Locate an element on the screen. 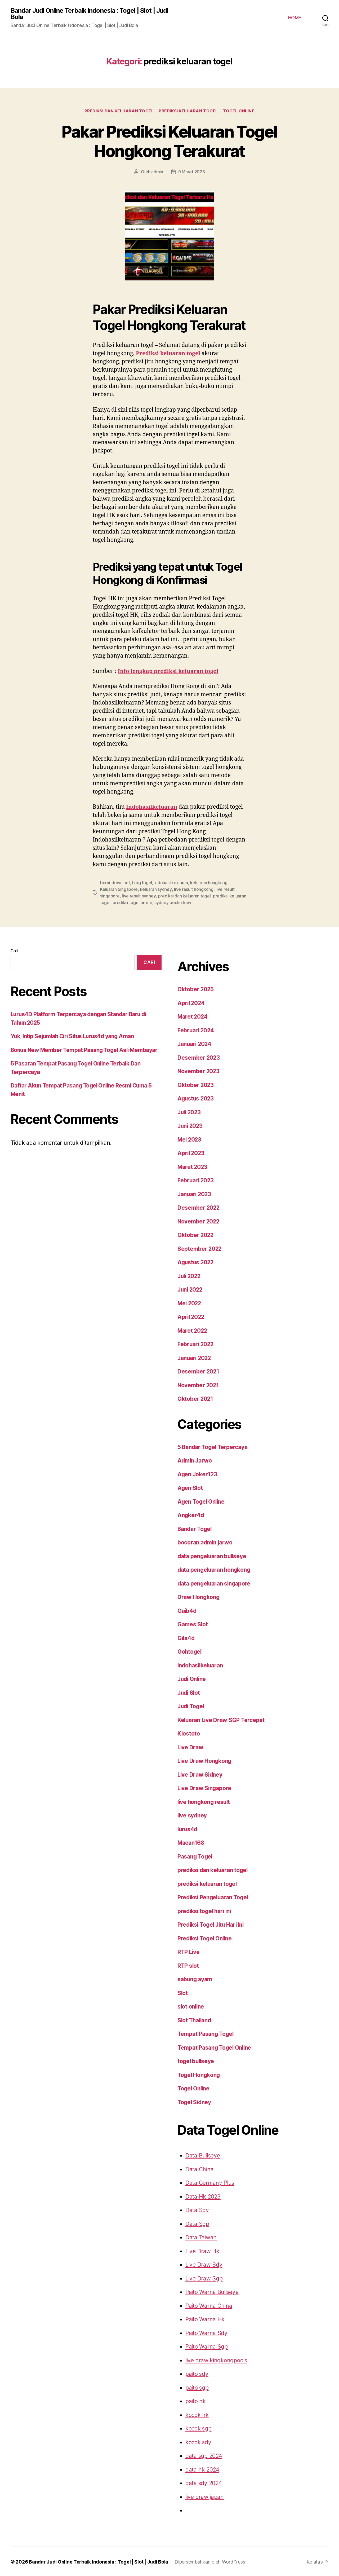 The height and width of the screenshot is (2576, 339). Maret 2022 is located at coordinates (191, 1330).